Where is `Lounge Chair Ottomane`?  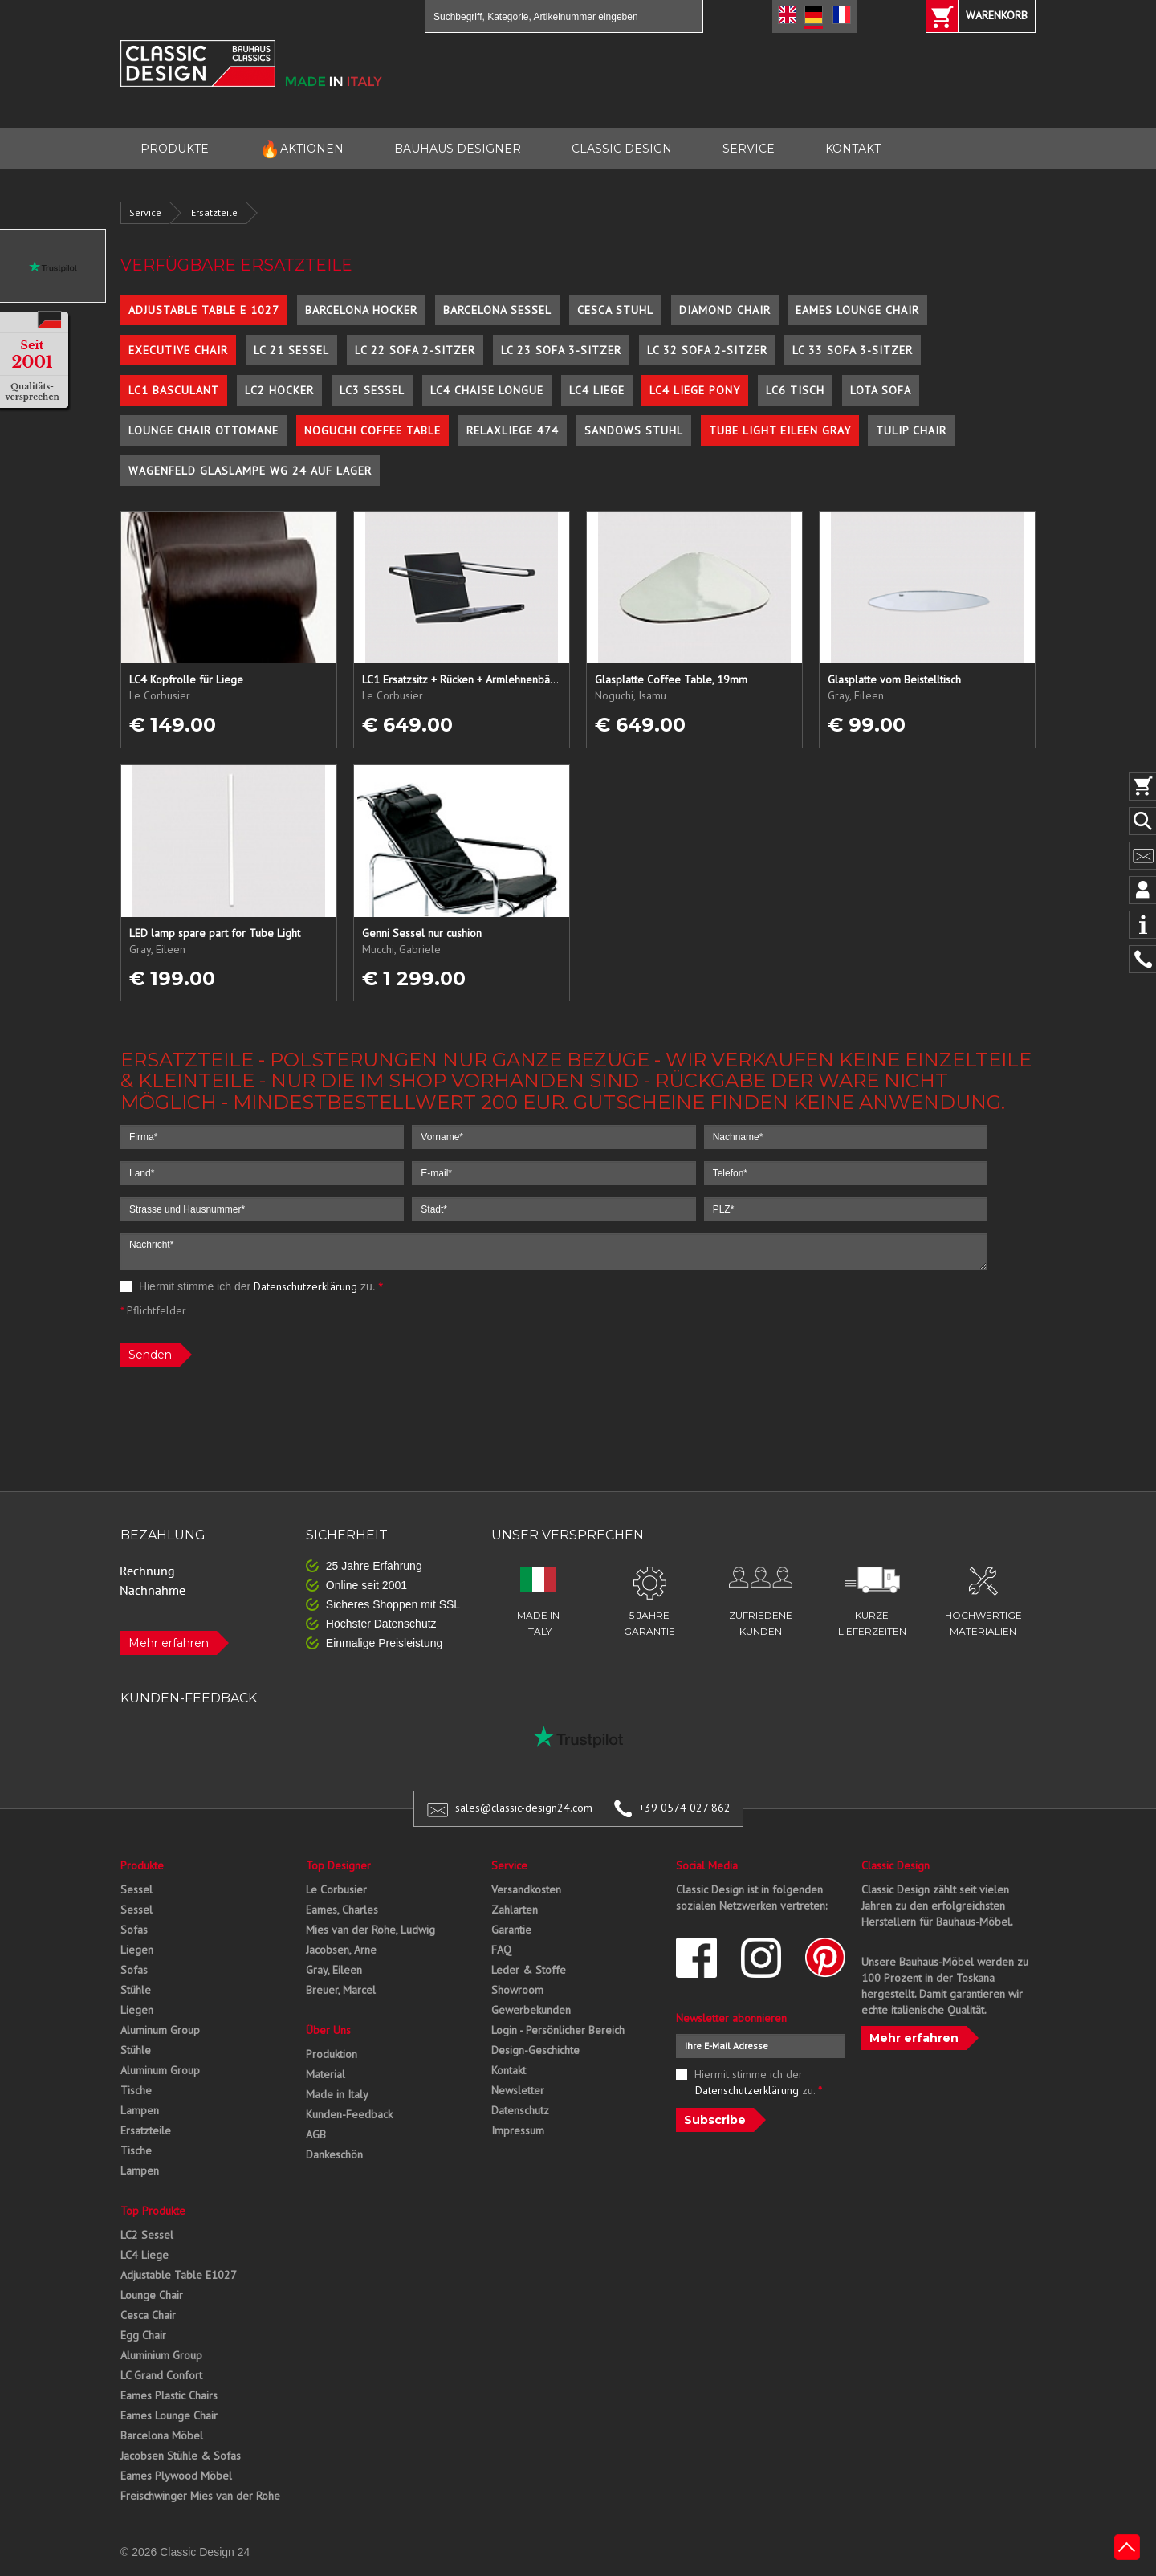
Lounge Chair Ottomane is located at coordinates (203, 430).